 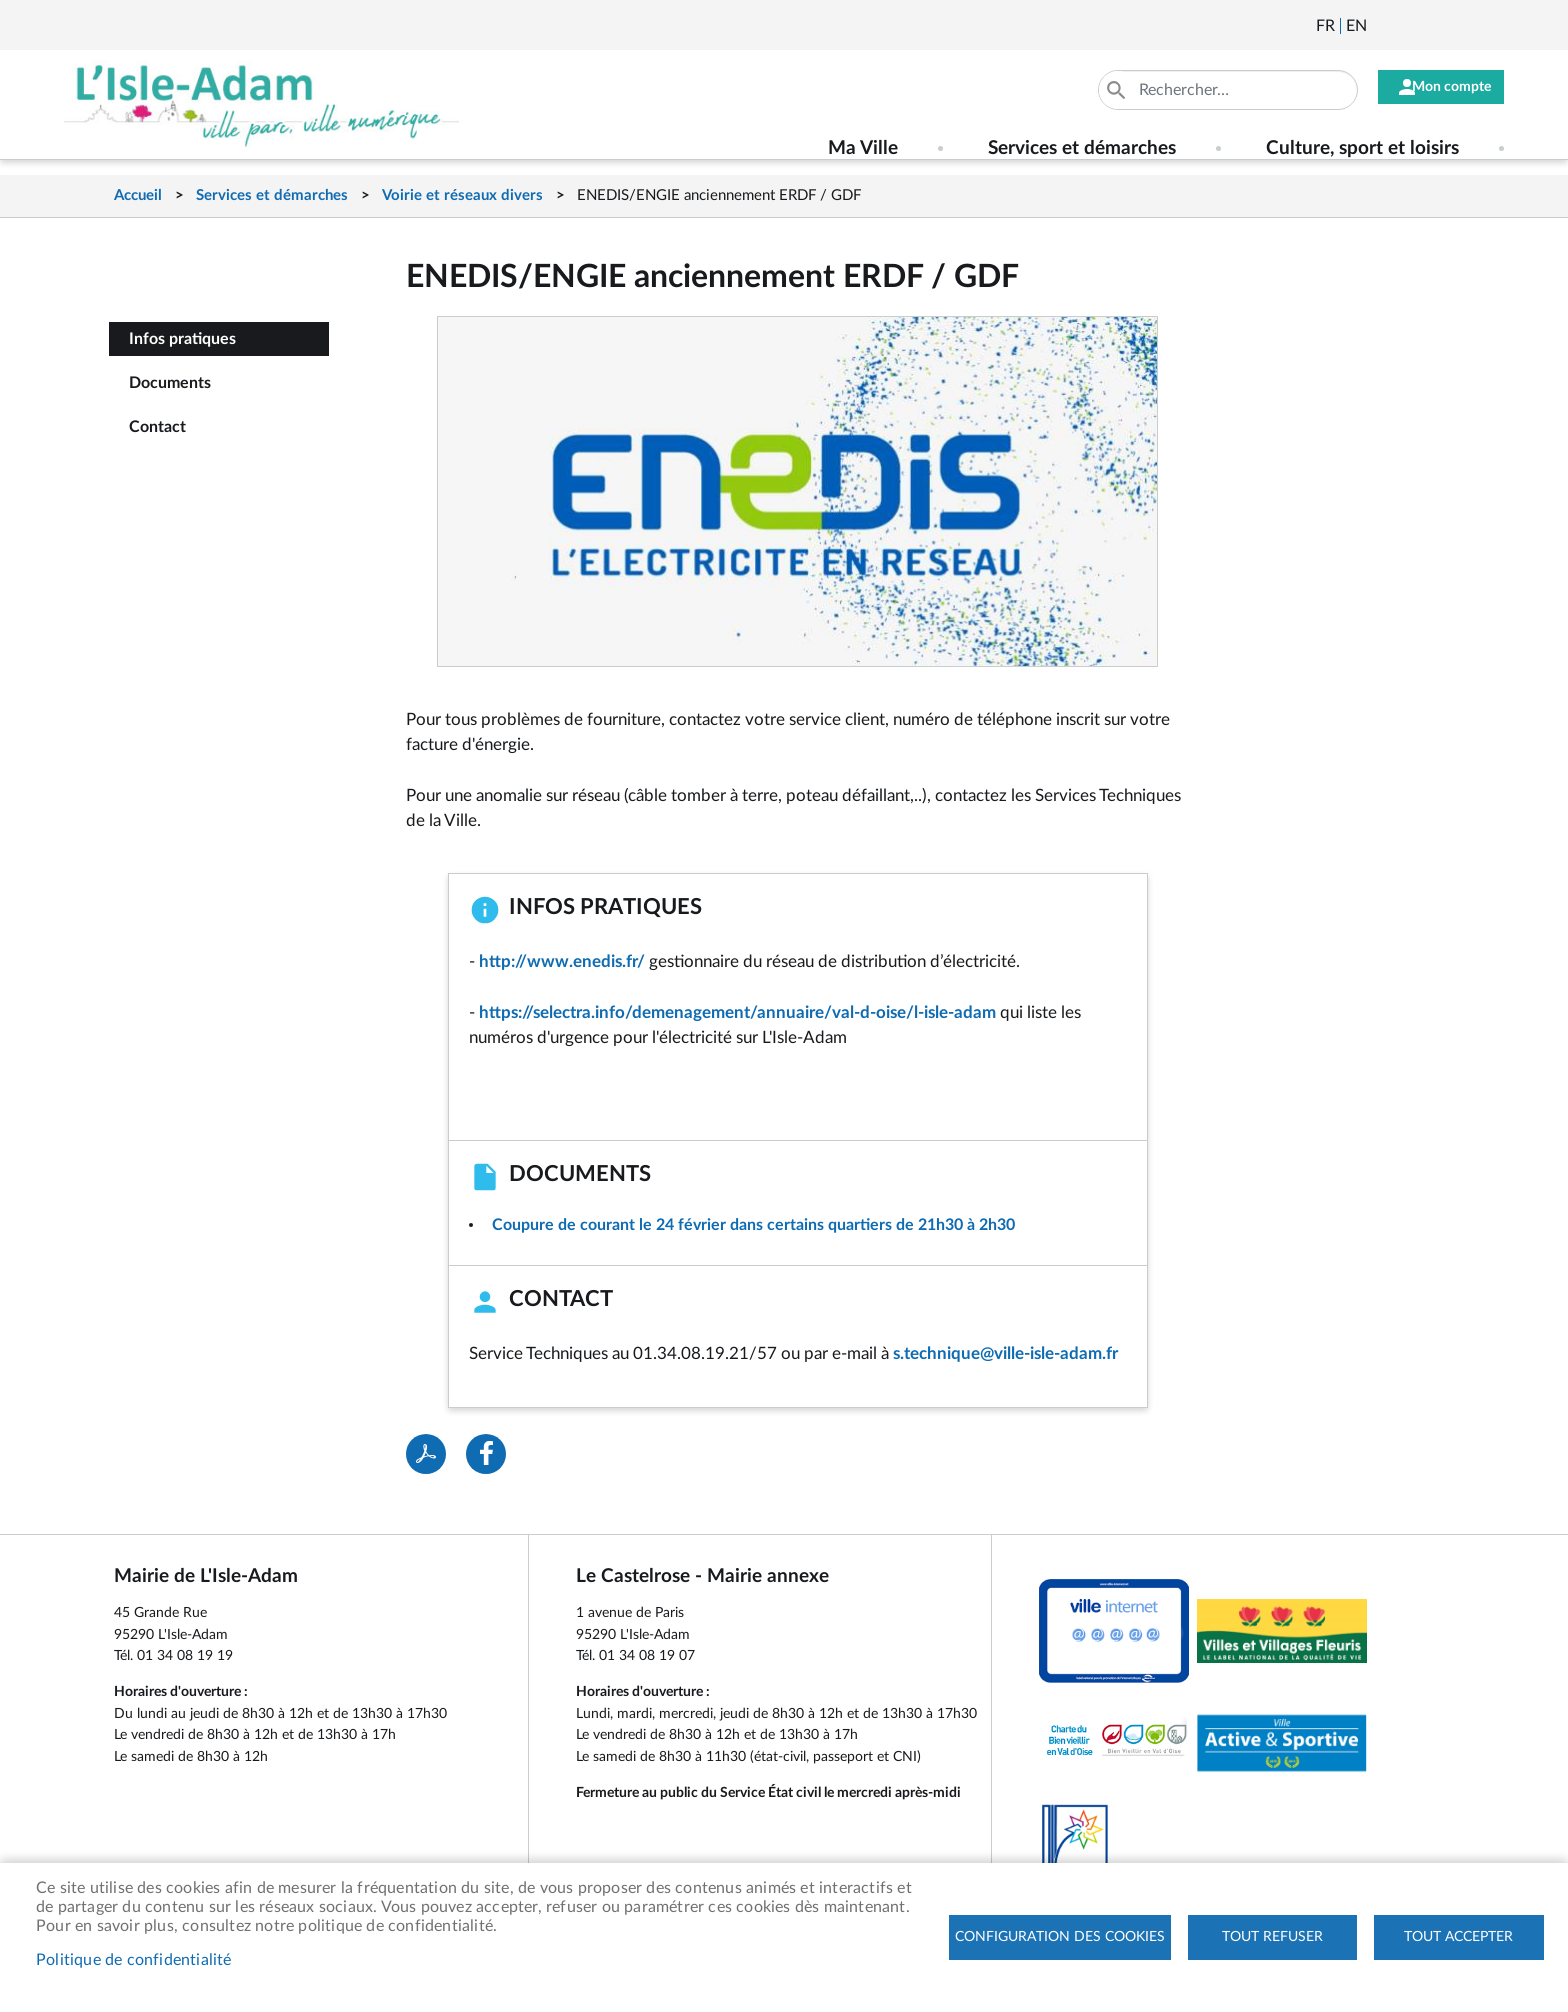 I want to click on Appliquer, so click(x=1098, y=90).